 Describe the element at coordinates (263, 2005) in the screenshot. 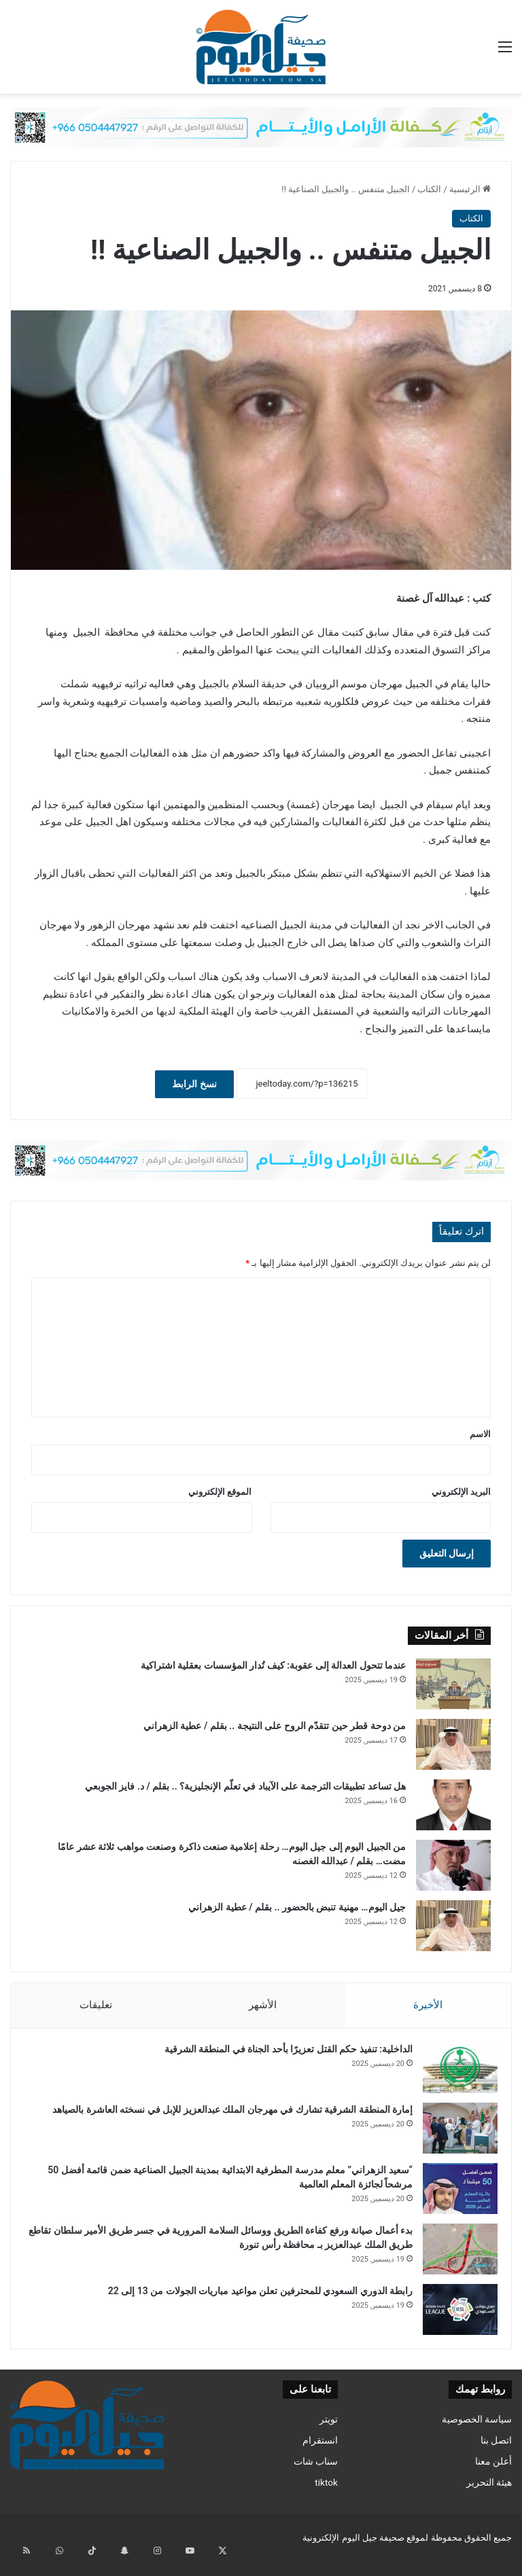

I see `الأشهر` at that location.